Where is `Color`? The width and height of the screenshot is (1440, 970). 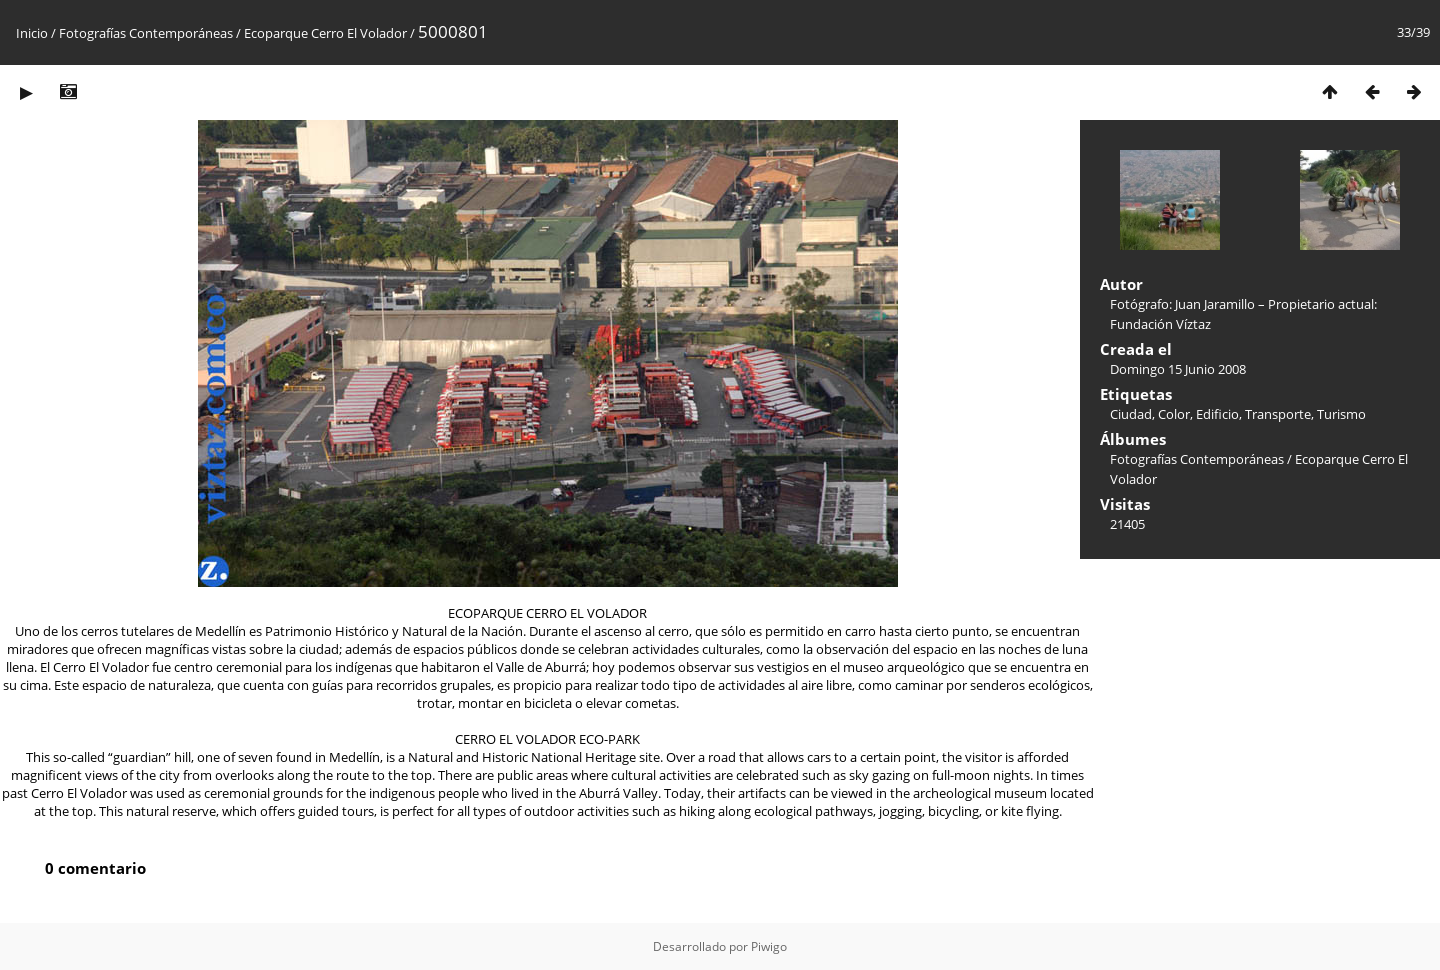
Color is located at coordinates (1174, 414).